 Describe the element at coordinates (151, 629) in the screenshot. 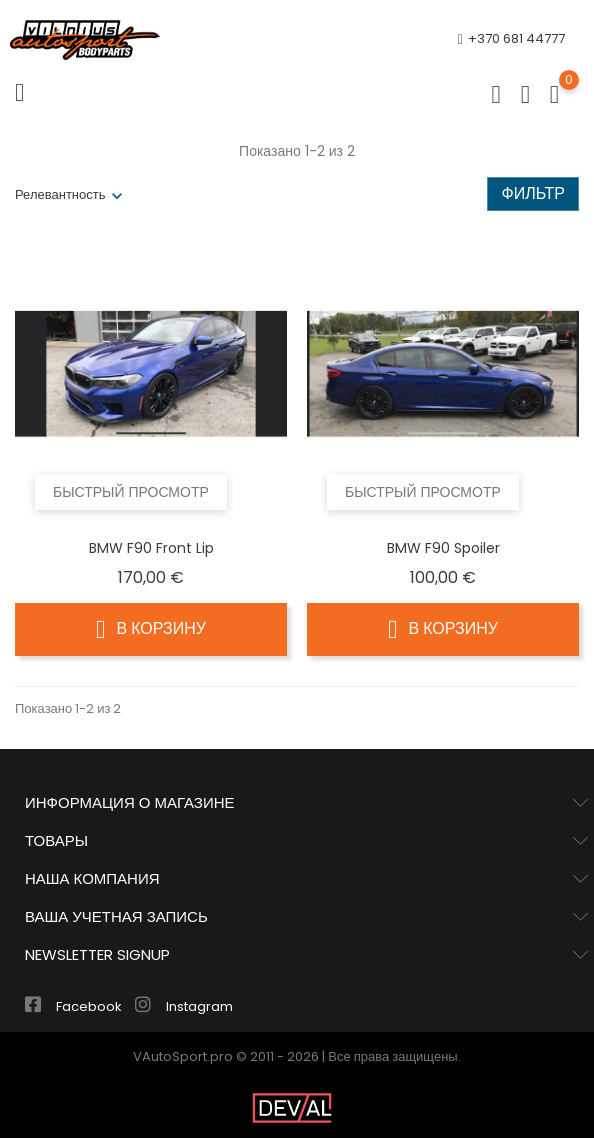

I see `В корзину` at that location.